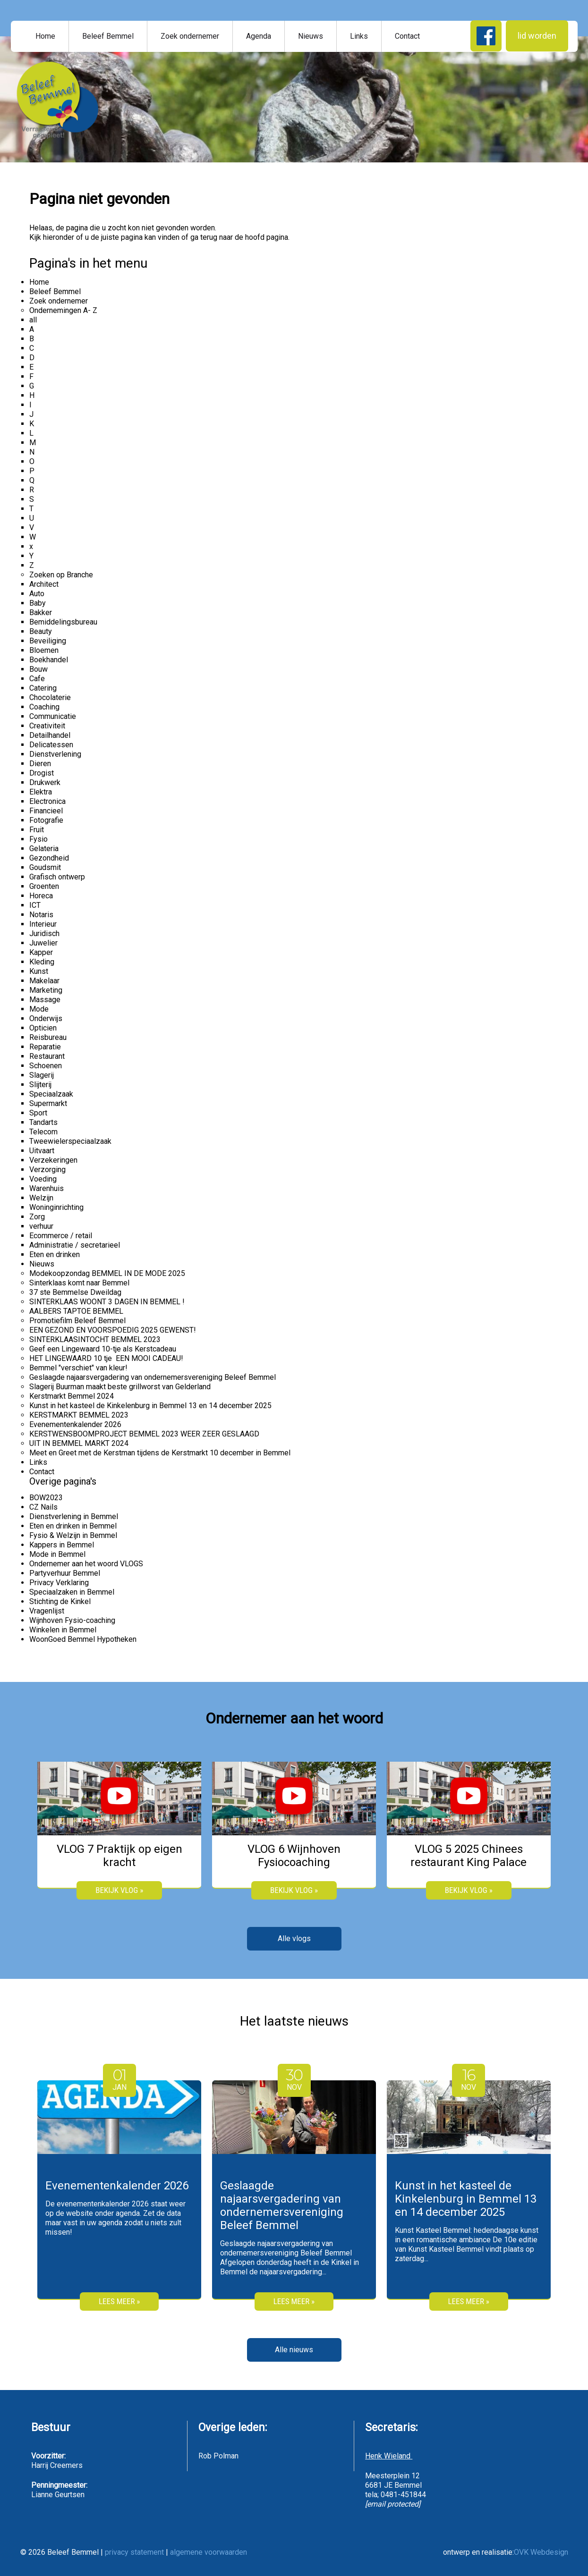 Image resolution: width=588 pixels, height=2576 pixels. I want to click on Promotiefilm Beleef Bemmel, so click(77, 1320).